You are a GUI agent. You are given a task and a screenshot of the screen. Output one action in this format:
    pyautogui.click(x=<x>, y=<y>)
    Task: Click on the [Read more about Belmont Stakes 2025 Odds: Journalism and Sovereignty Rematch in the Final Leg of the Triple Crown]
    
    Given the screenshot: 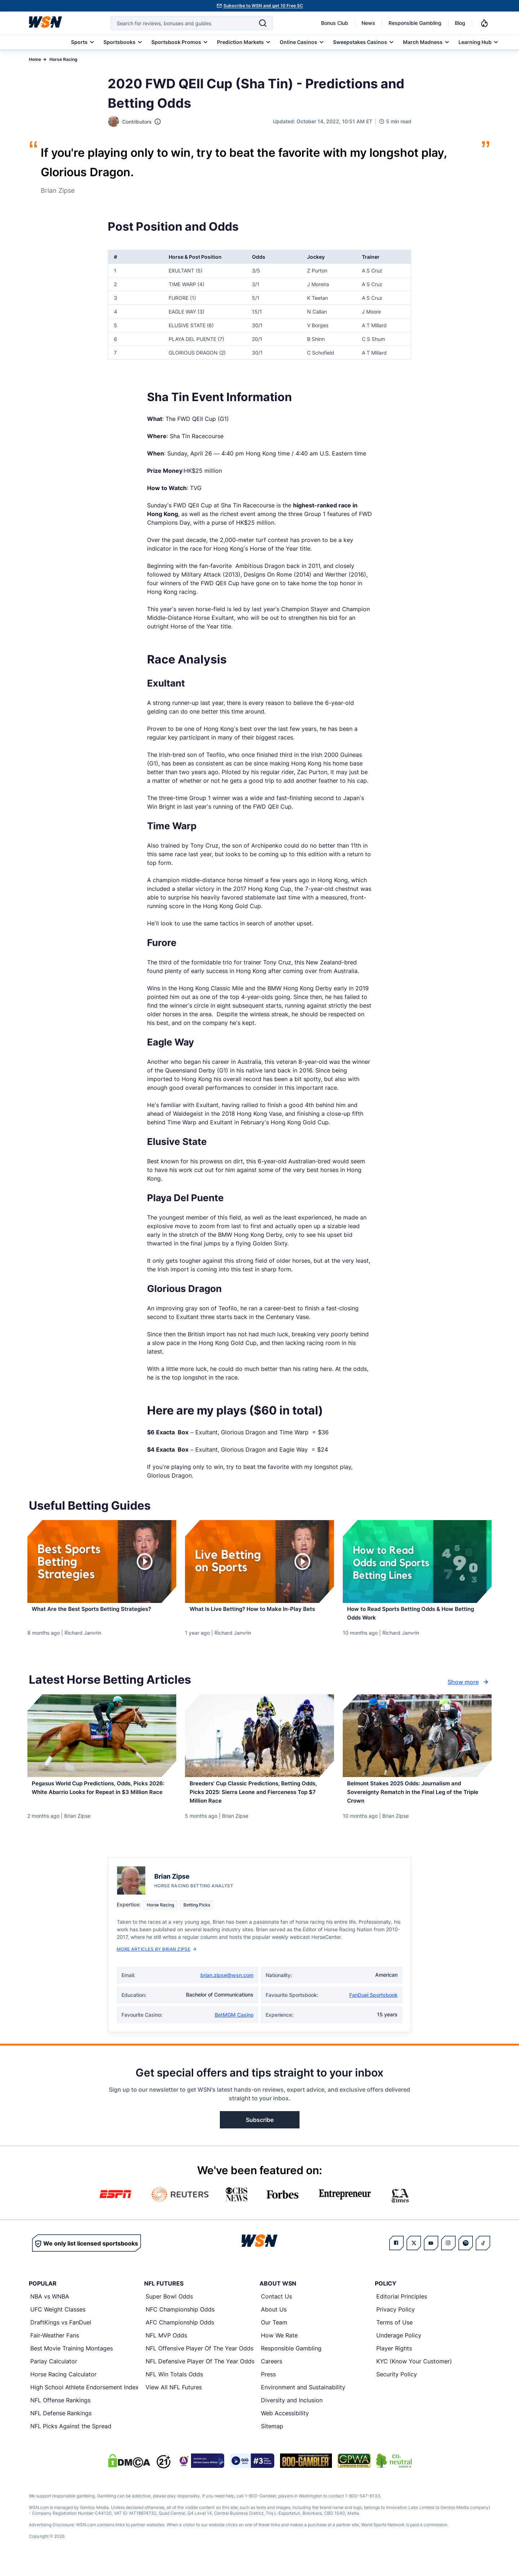 What is the action you would take?
    pyautogui.click(x=417, y=1802)
    